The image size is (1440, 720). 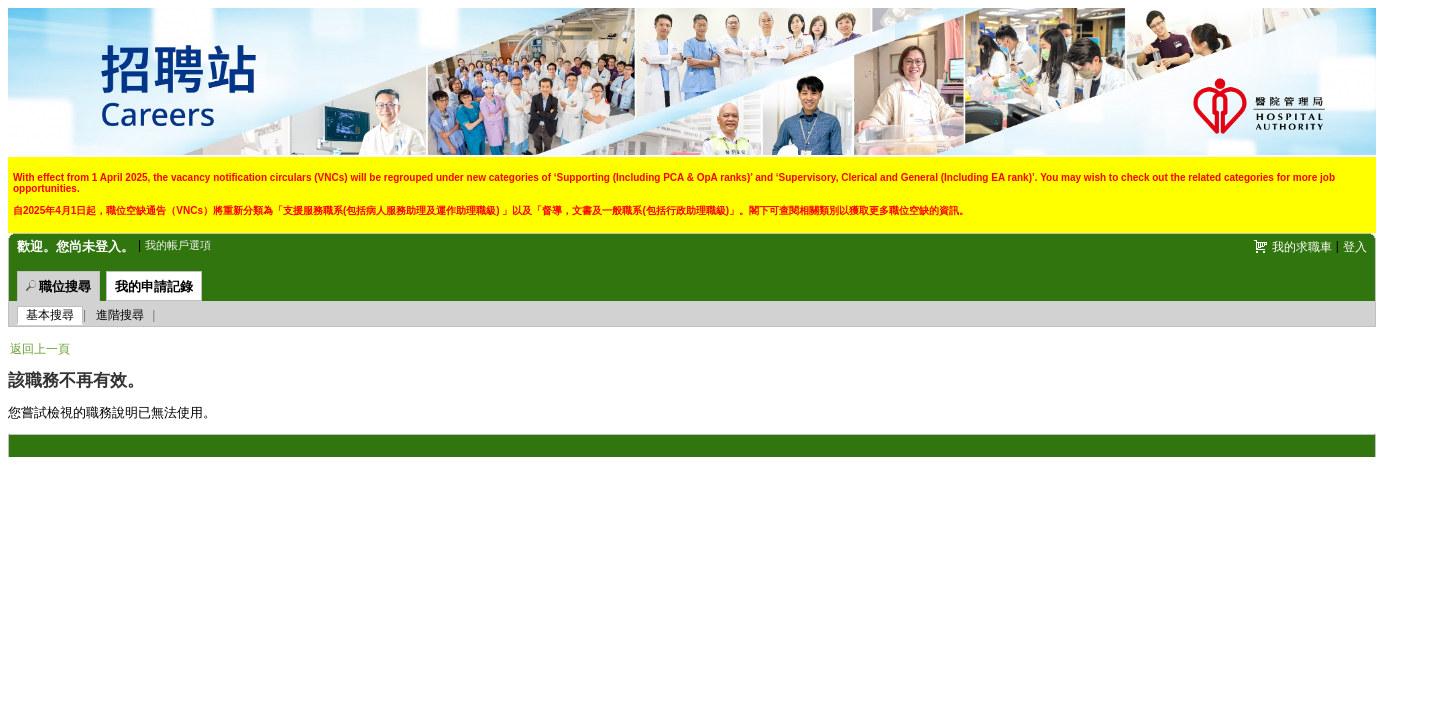 I want to click on 返回上一頁, so click(x=40, y=349).